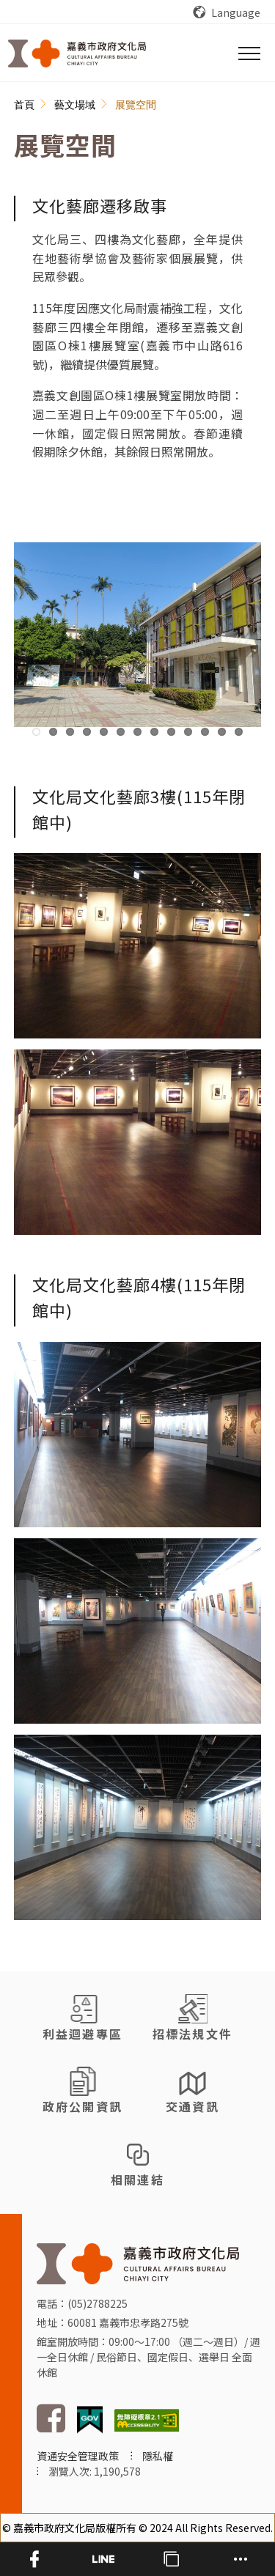 The height and width of the screenshot is (2576, 275). I want to click on 6 [tab], so click(121, 732).